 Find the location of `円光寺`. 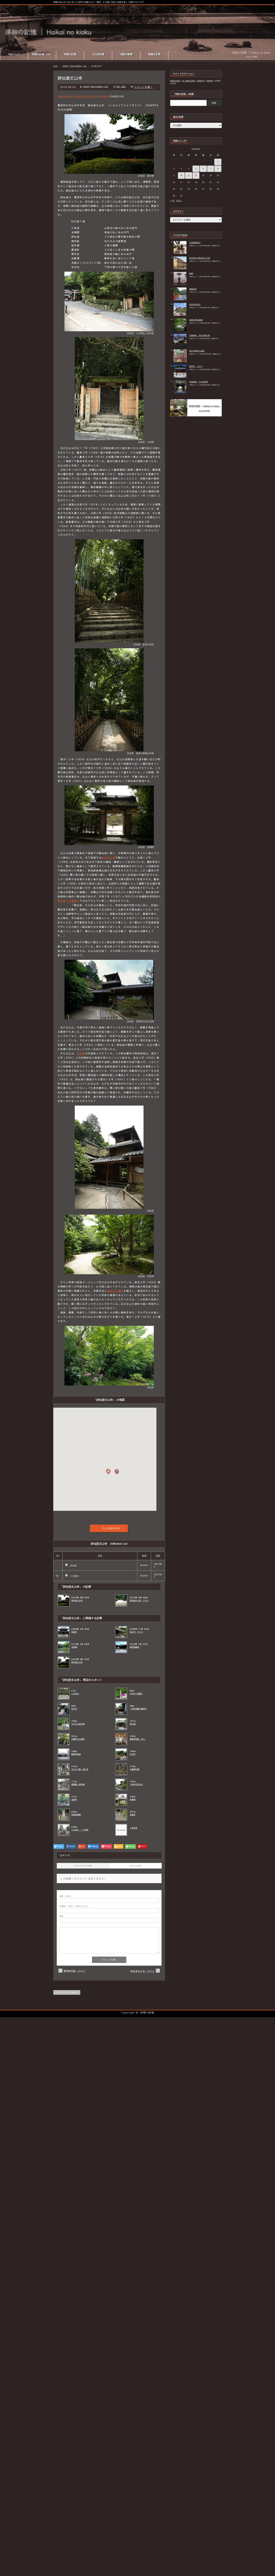

円光寺 is located at coordinates (132, 1754).